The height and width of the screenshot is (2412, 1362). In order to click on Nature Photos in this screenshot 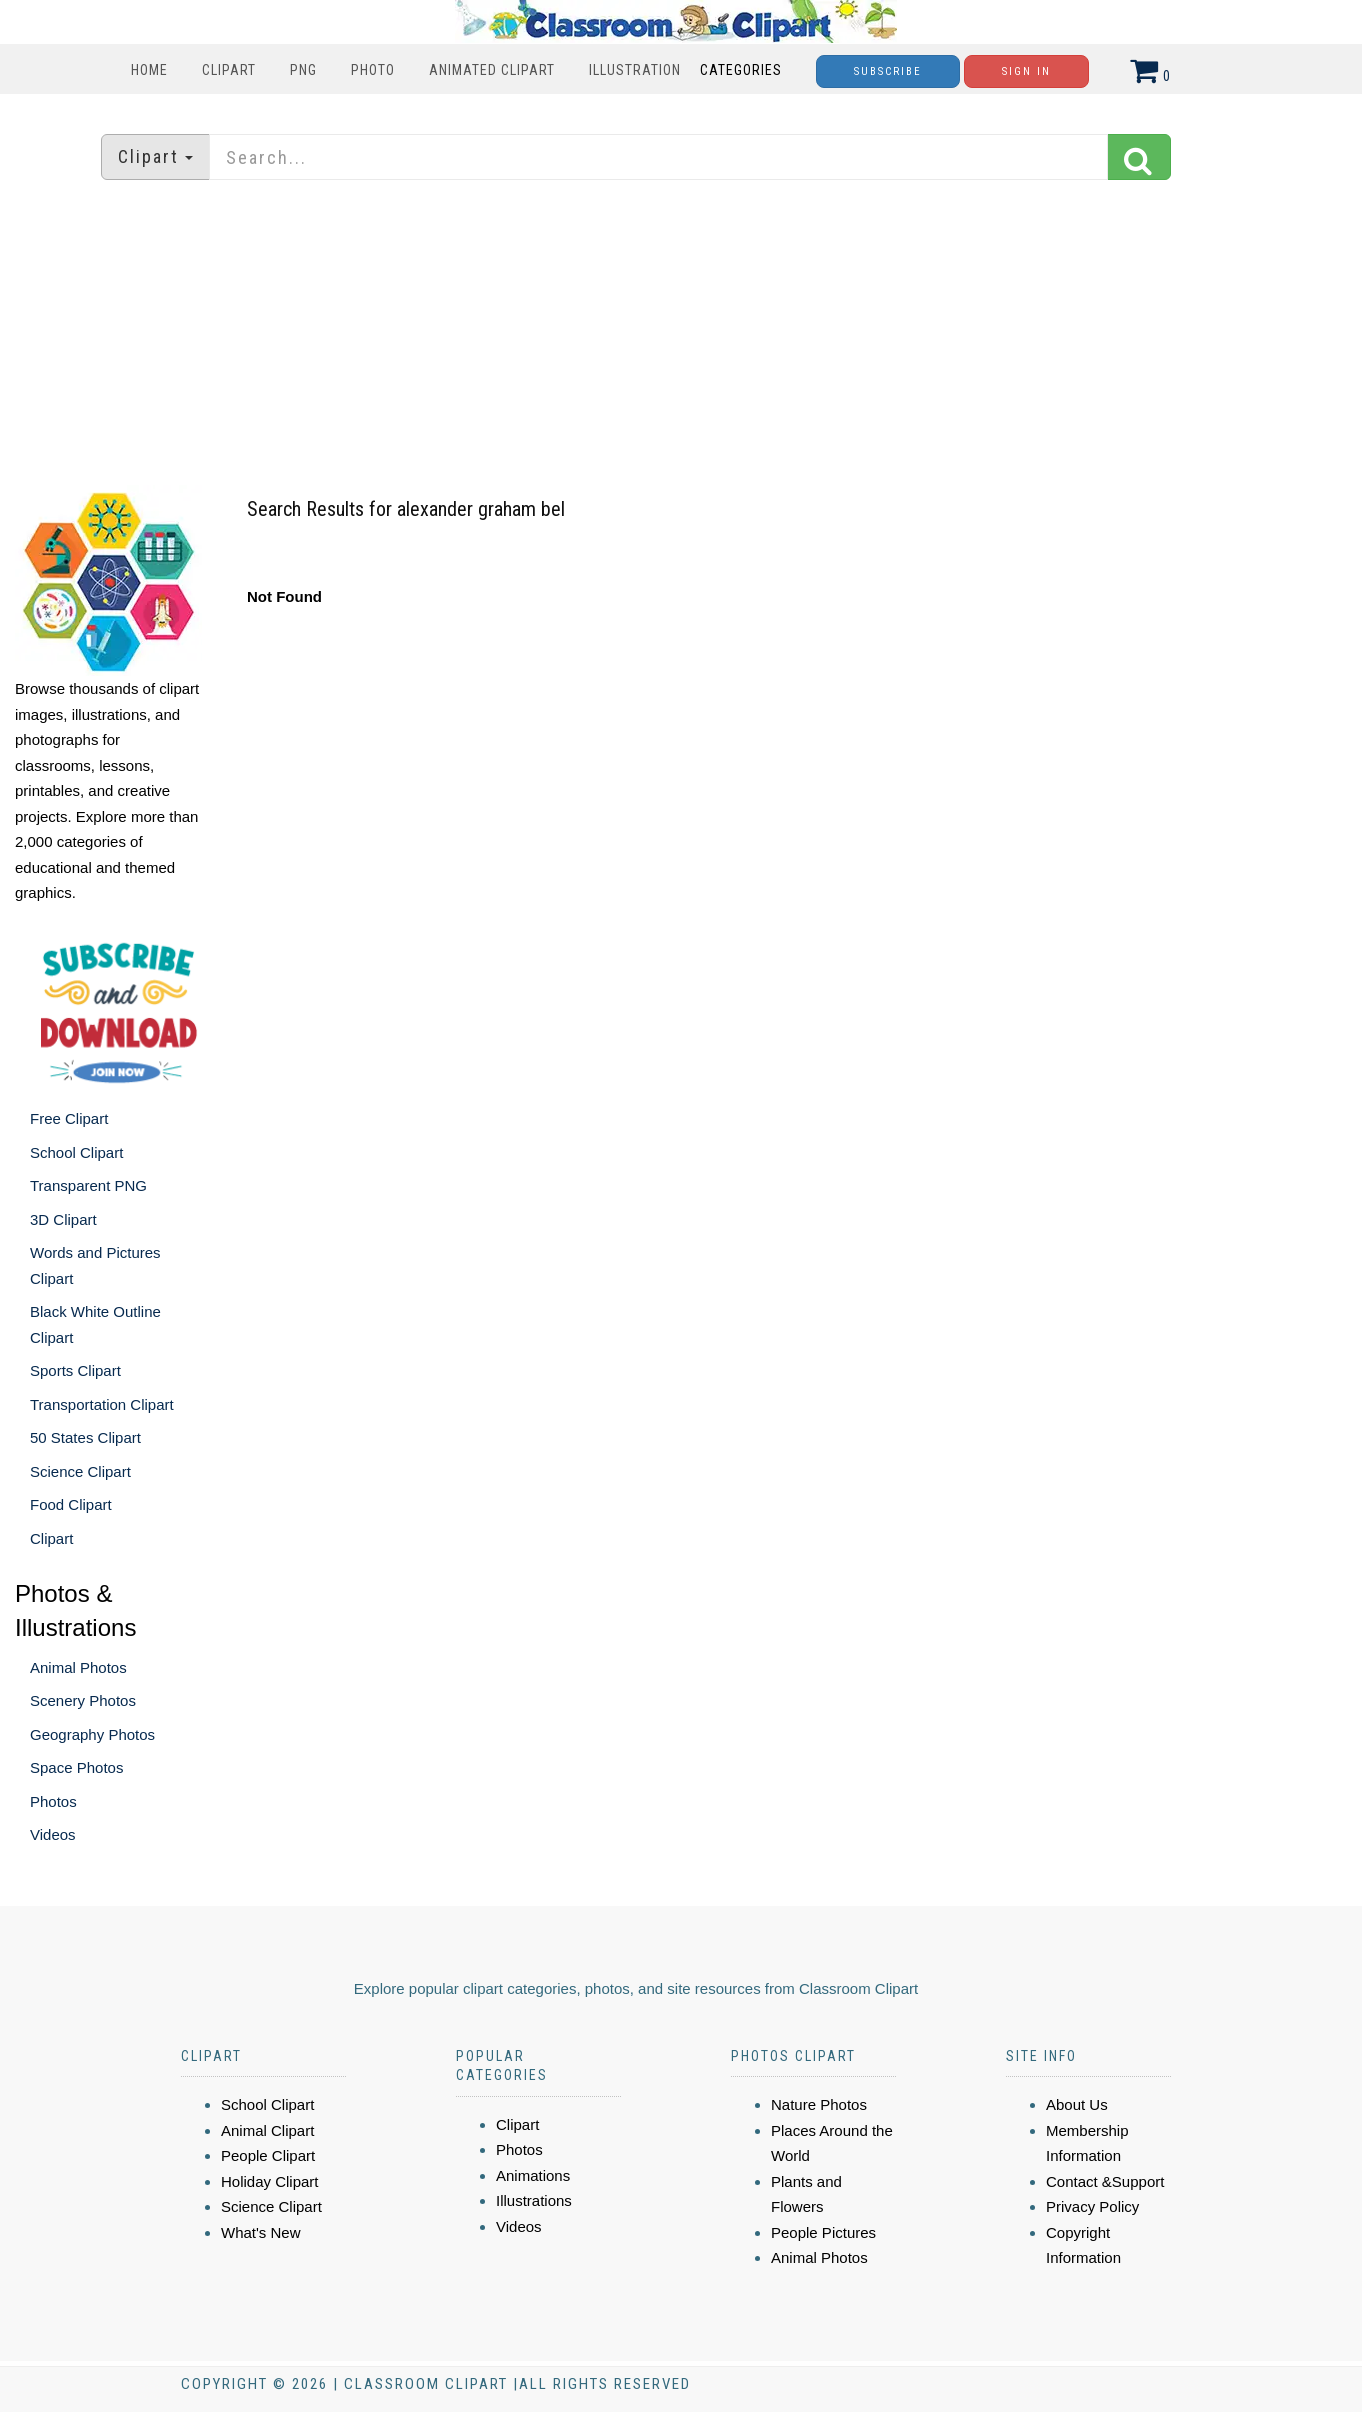, I will do `click(819, 2104)`.